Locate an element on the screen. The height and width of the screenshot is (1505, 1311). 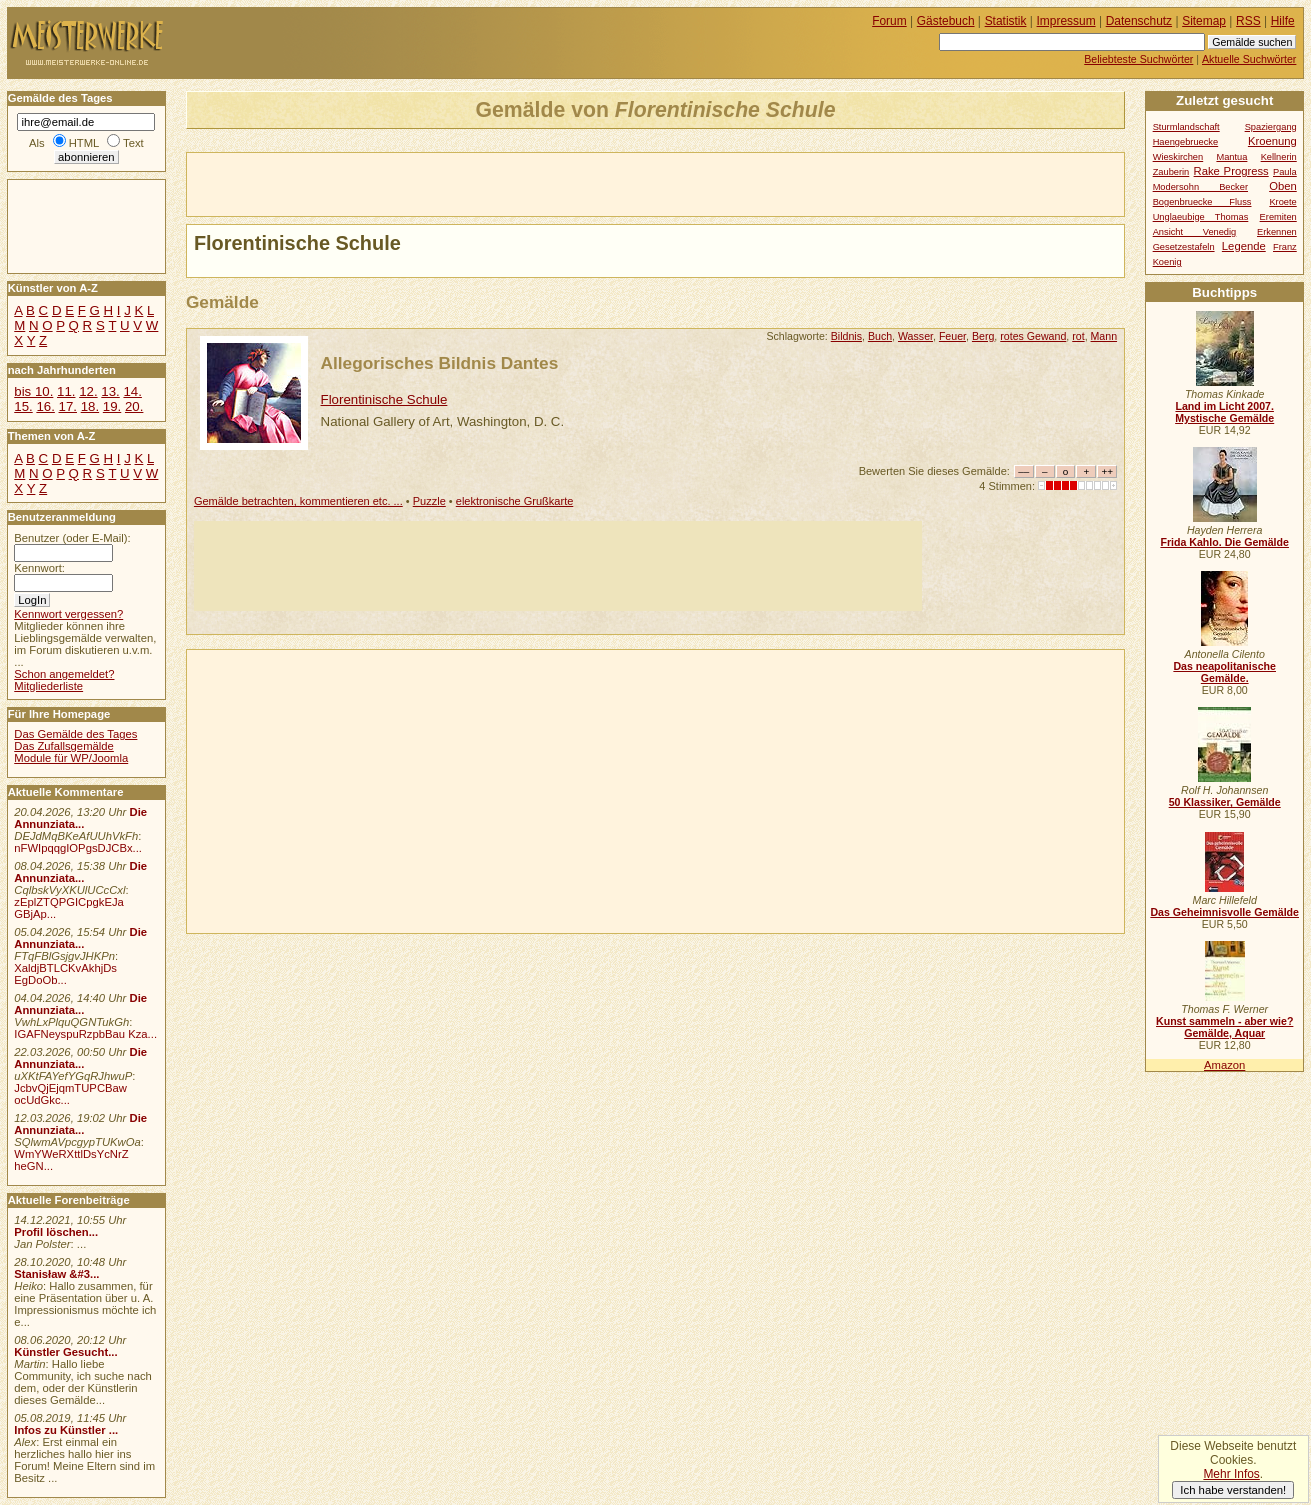
Benutzer (oder E-Mail): is located at coordinates (72, 538).